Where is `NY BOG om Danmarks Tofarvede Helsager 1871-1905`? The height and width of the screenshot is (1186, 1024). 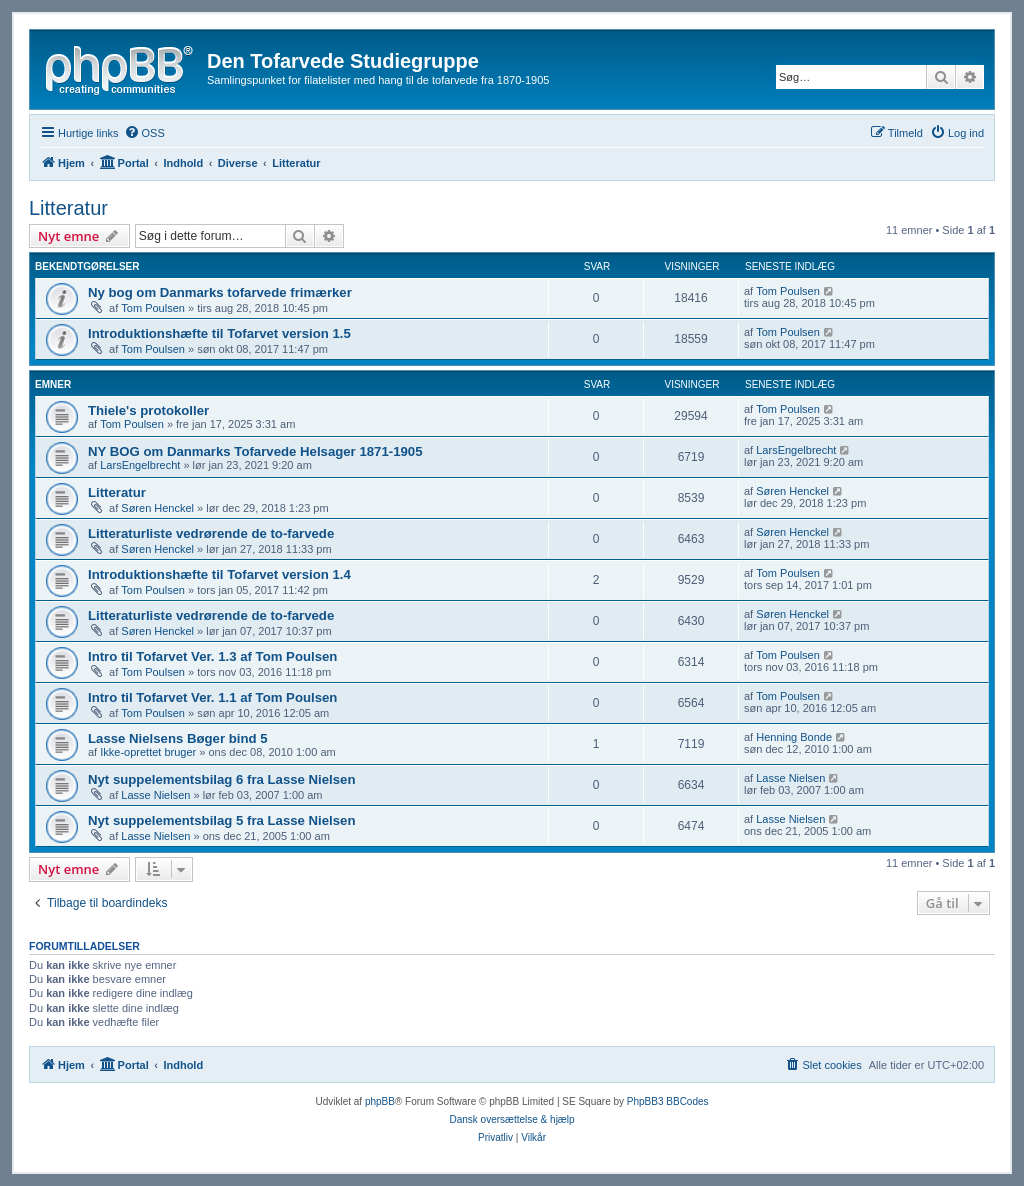
NY BOG om Danmarks Tofarvede Helsager 1871-1905 is located at coordinates (255, 451).